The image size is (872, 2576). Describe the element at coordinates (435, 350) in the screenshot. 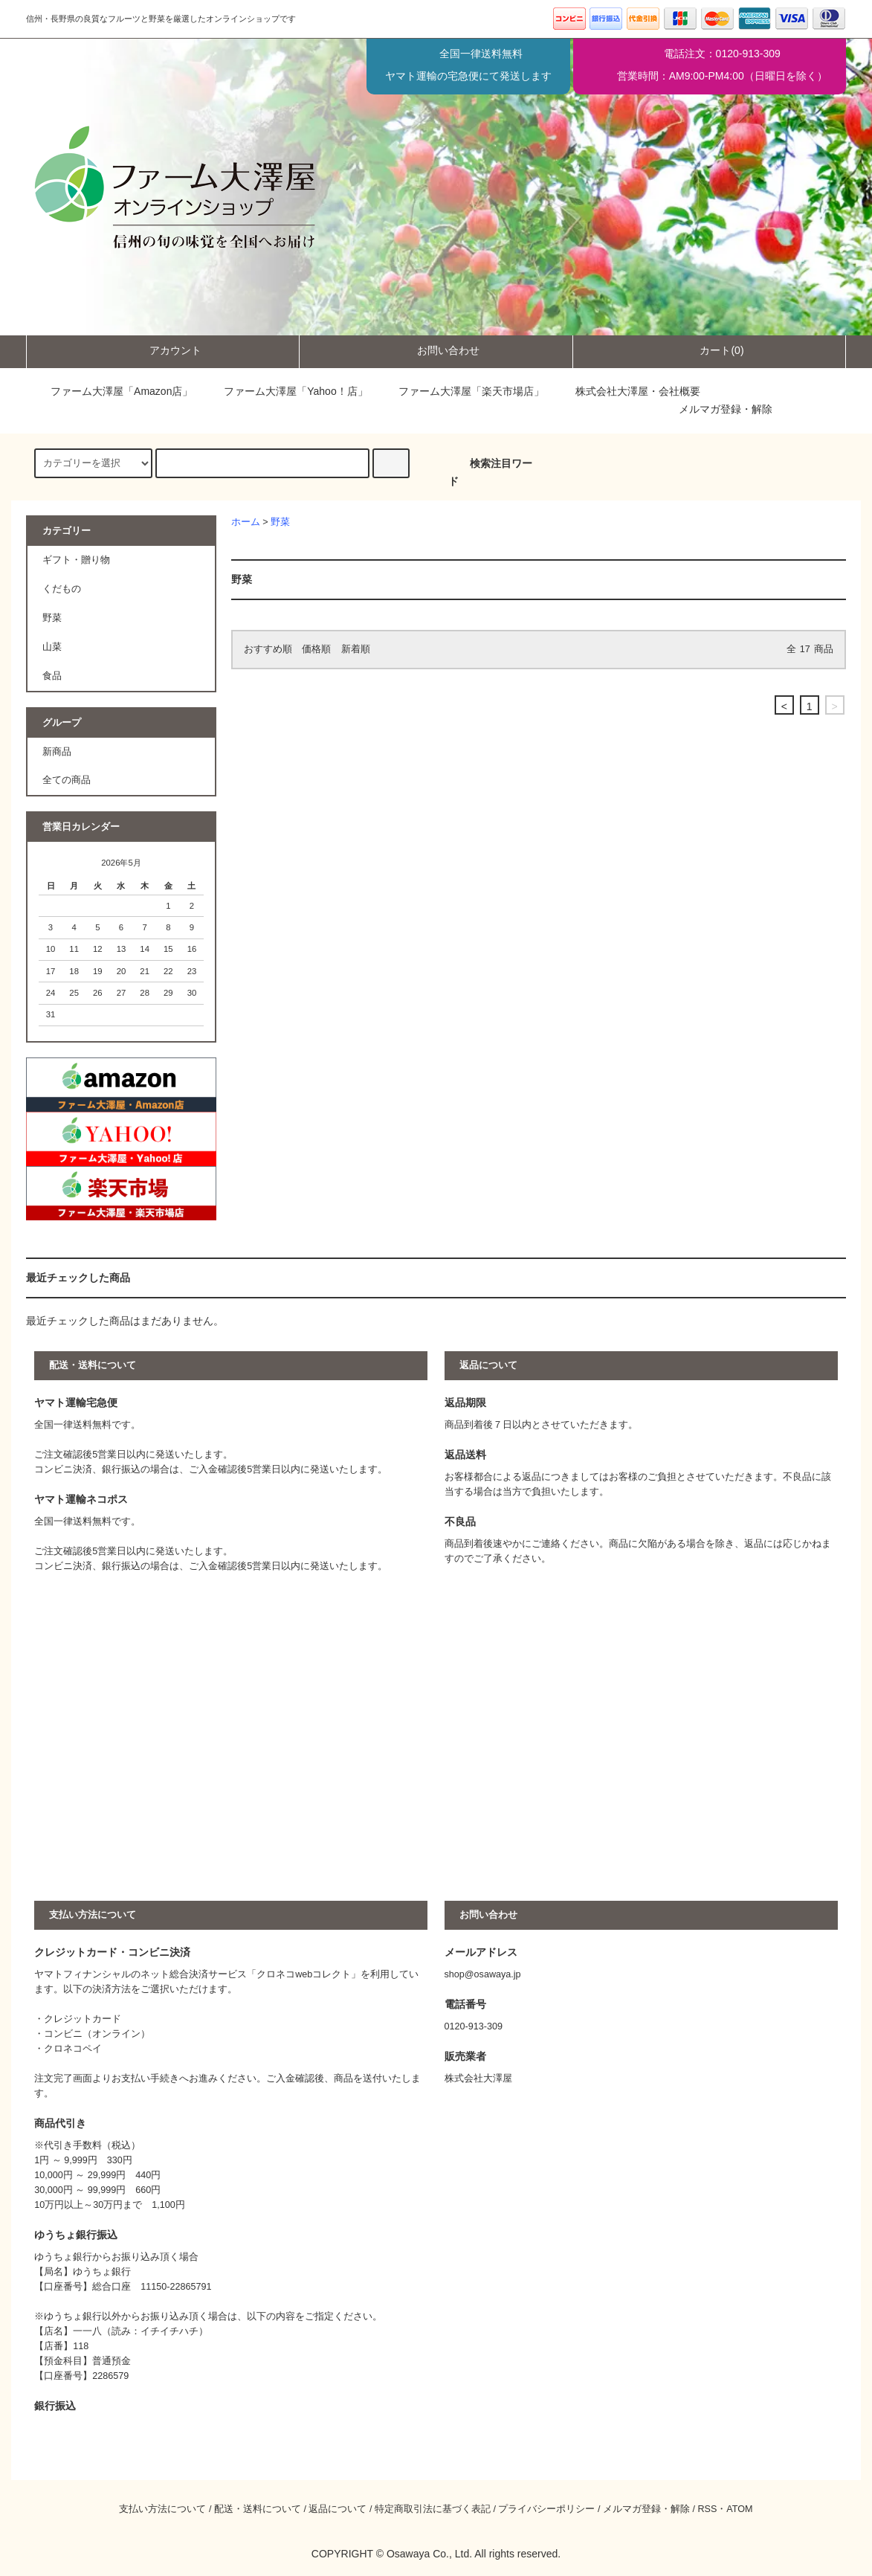

I see `お問い合わせ` at that location.